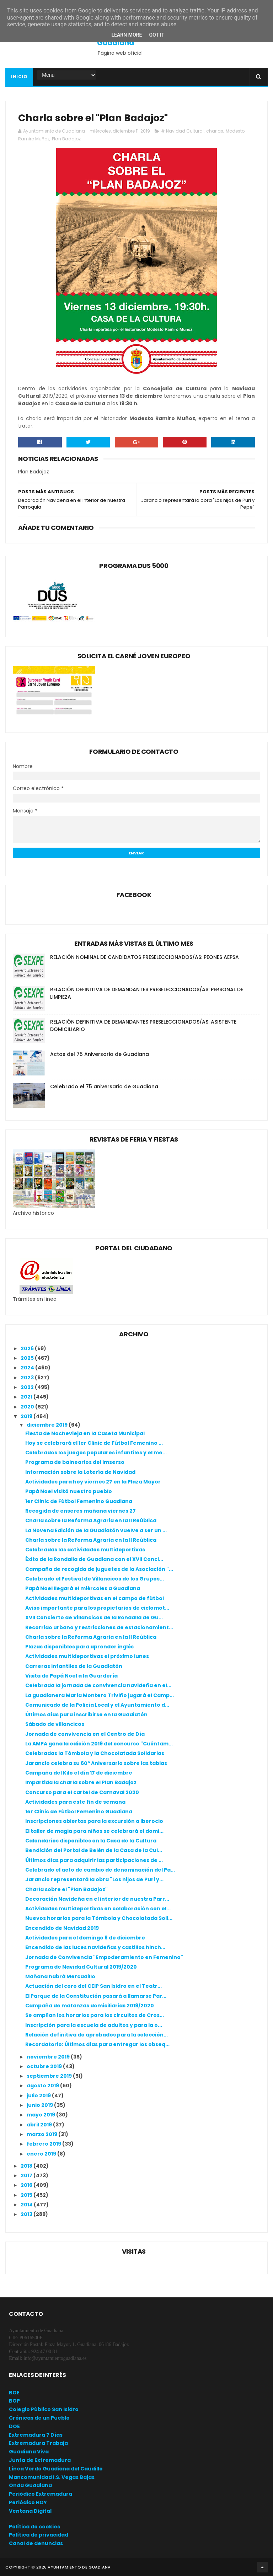  I want to click on Papá Noel llegará el miércoles a Guadiana, so click(82, 1588).